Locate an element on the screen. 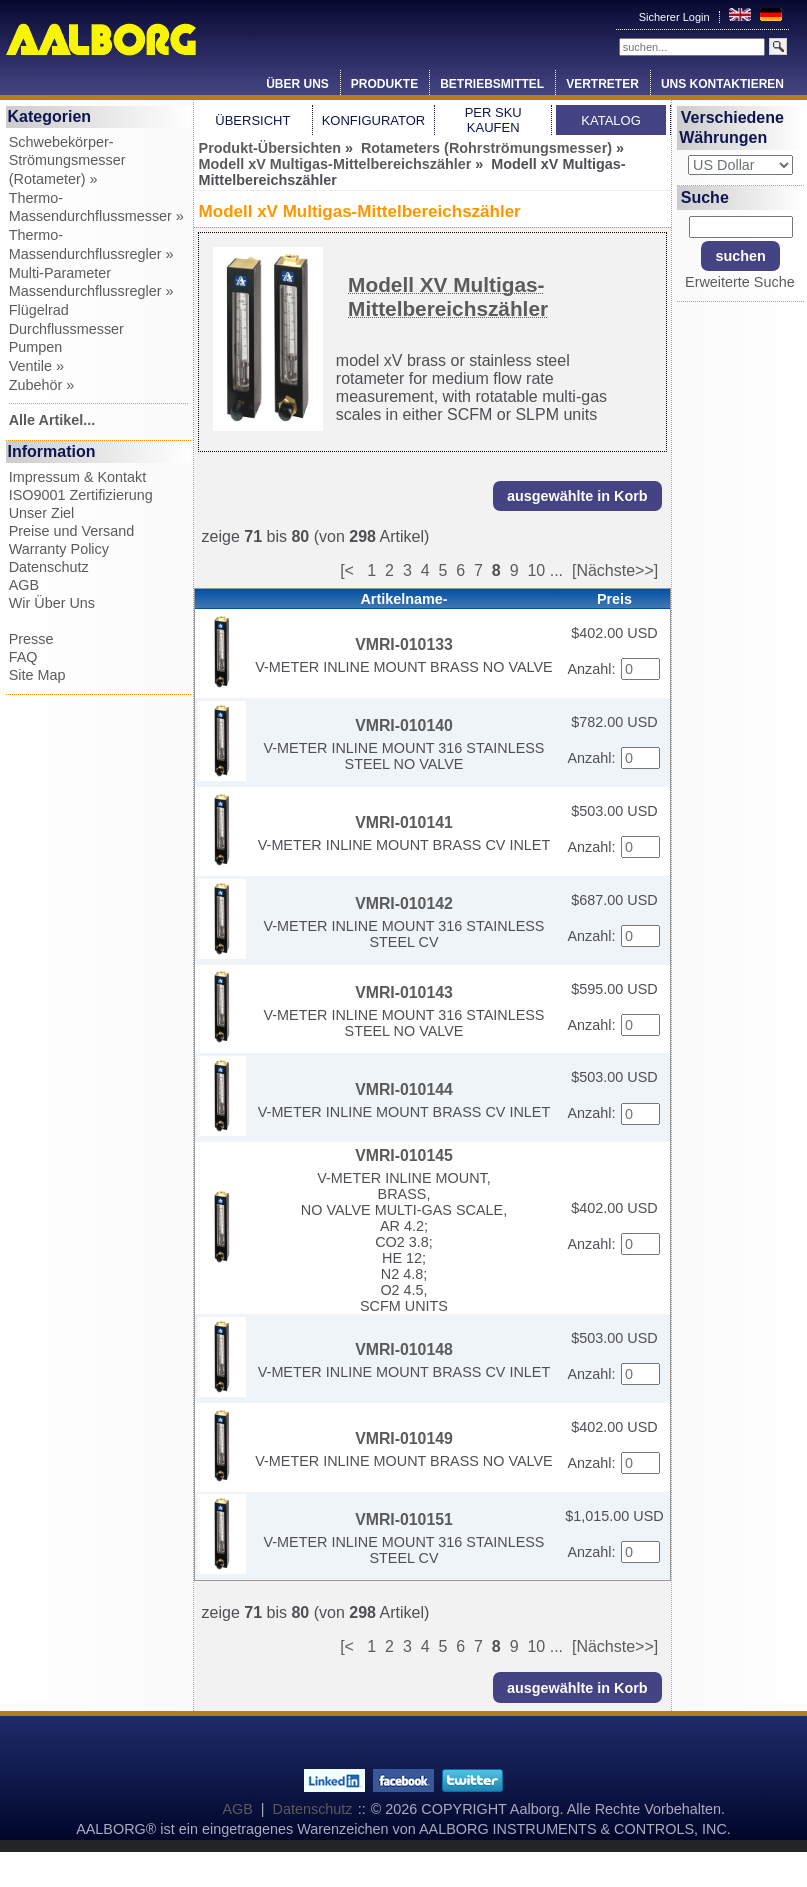 The height and width of the screenshot is (1887, 807). Produkt-Übersichten is located at coordinates (270, 148).